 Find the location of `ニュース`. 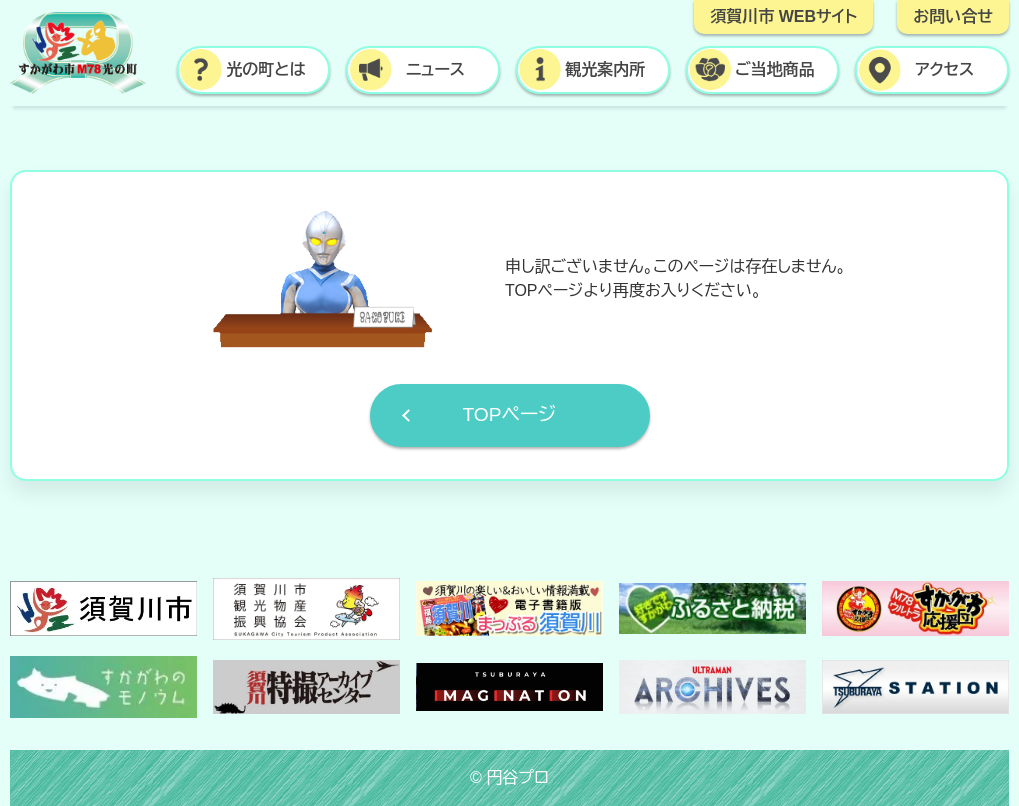

ニュース is located at coordinates (435, 69).